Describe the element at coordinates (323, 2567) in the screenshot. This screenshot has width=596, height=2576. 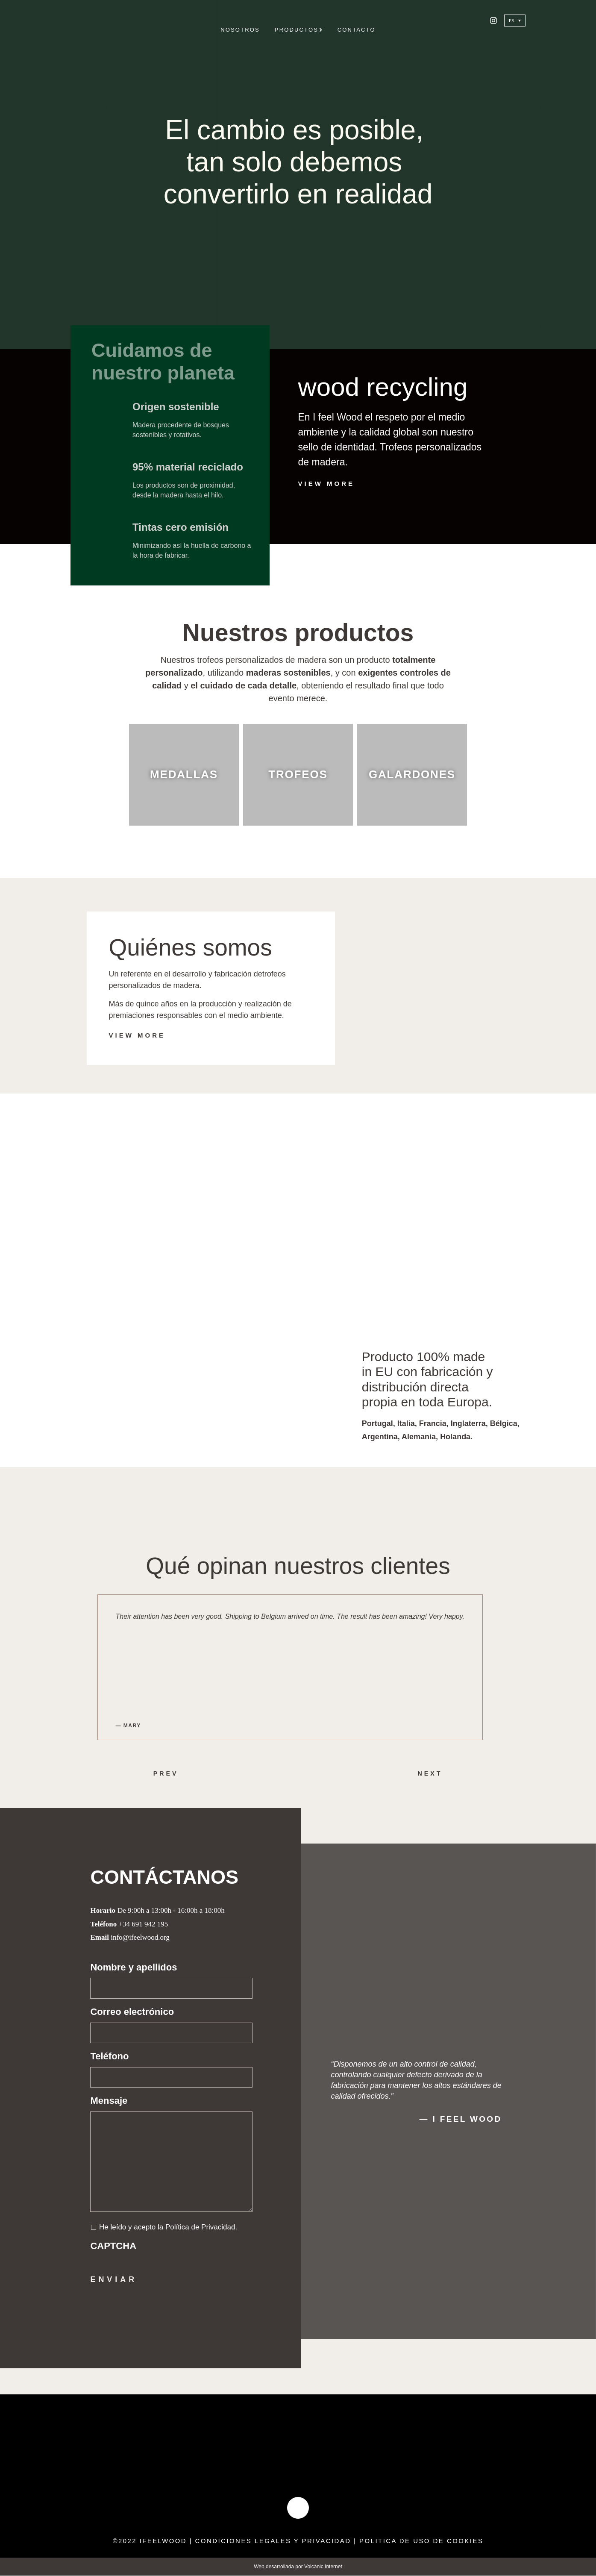
I see `Volcànic Internet` at that location.